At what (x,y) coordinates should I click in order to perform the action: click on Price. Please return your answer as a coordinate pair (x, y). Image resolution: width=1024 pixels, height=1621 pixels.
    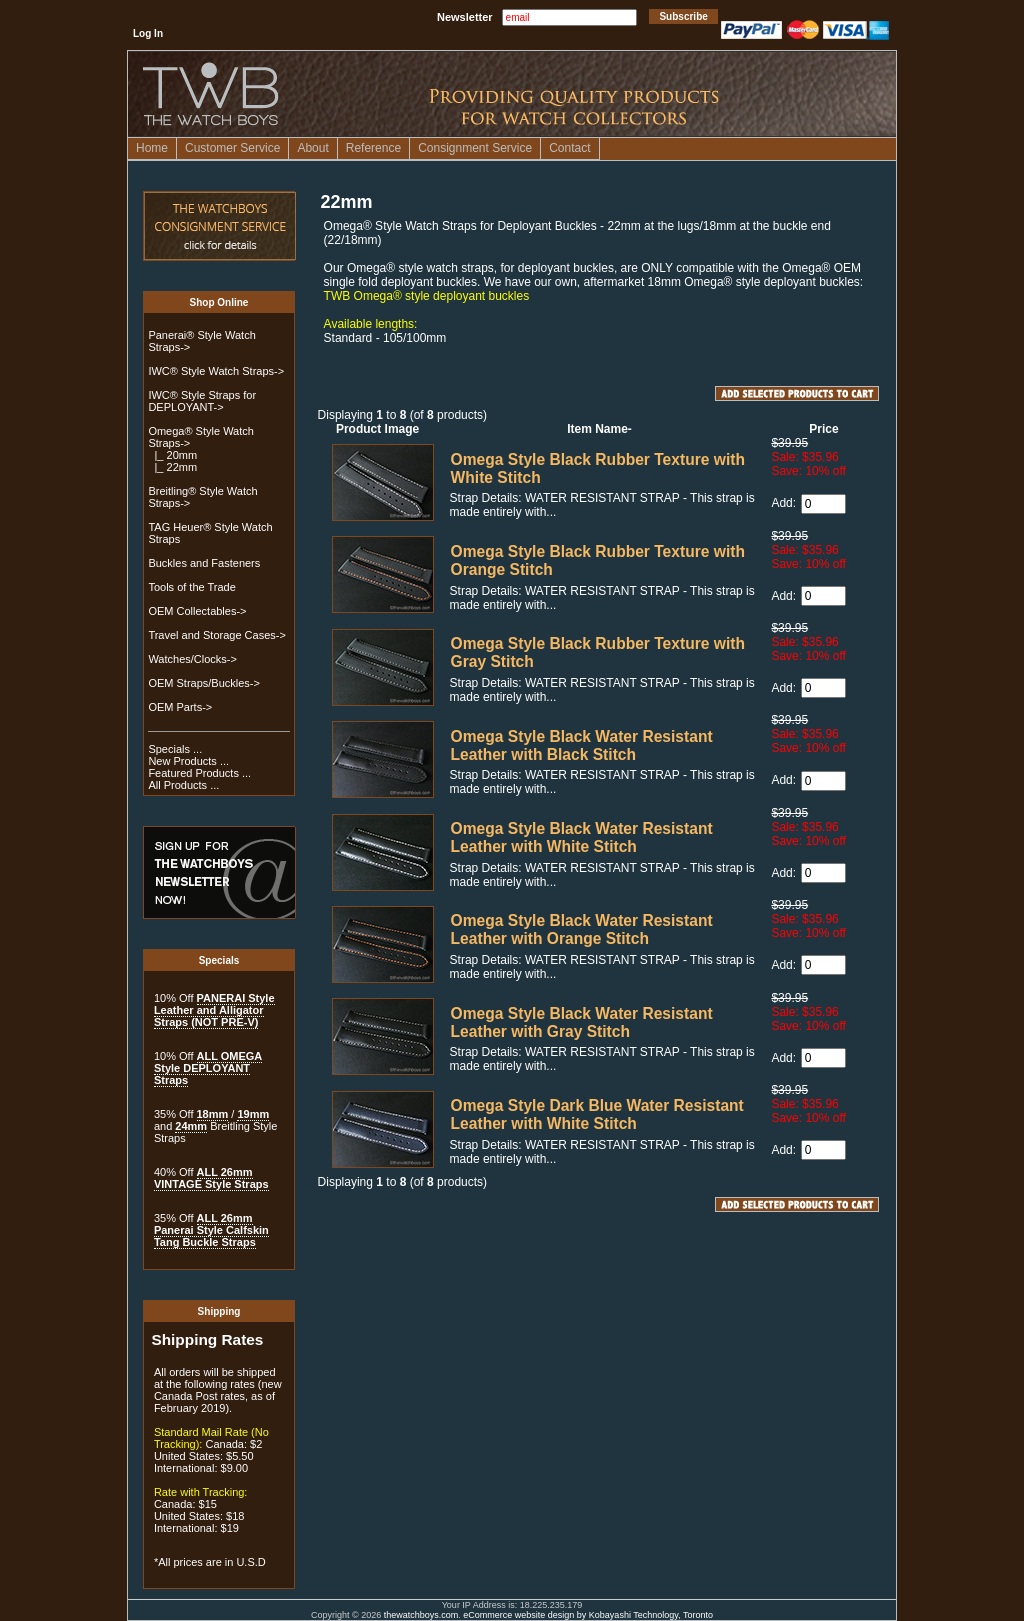
    Looking at the image, I should click on (823, 429).